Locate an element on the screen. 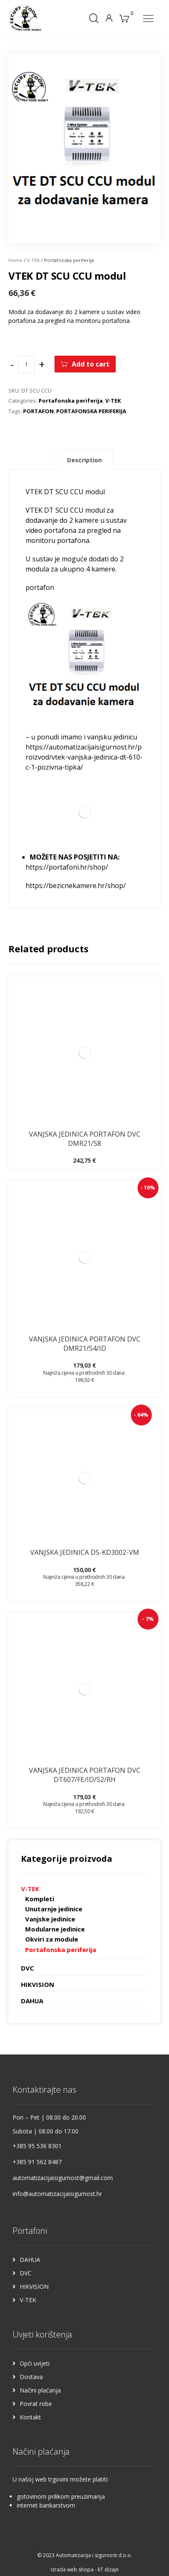 Image resolution: width=169 pixels, height=2576 pixels. kT dizajn is located at coordinates (108, 2569).